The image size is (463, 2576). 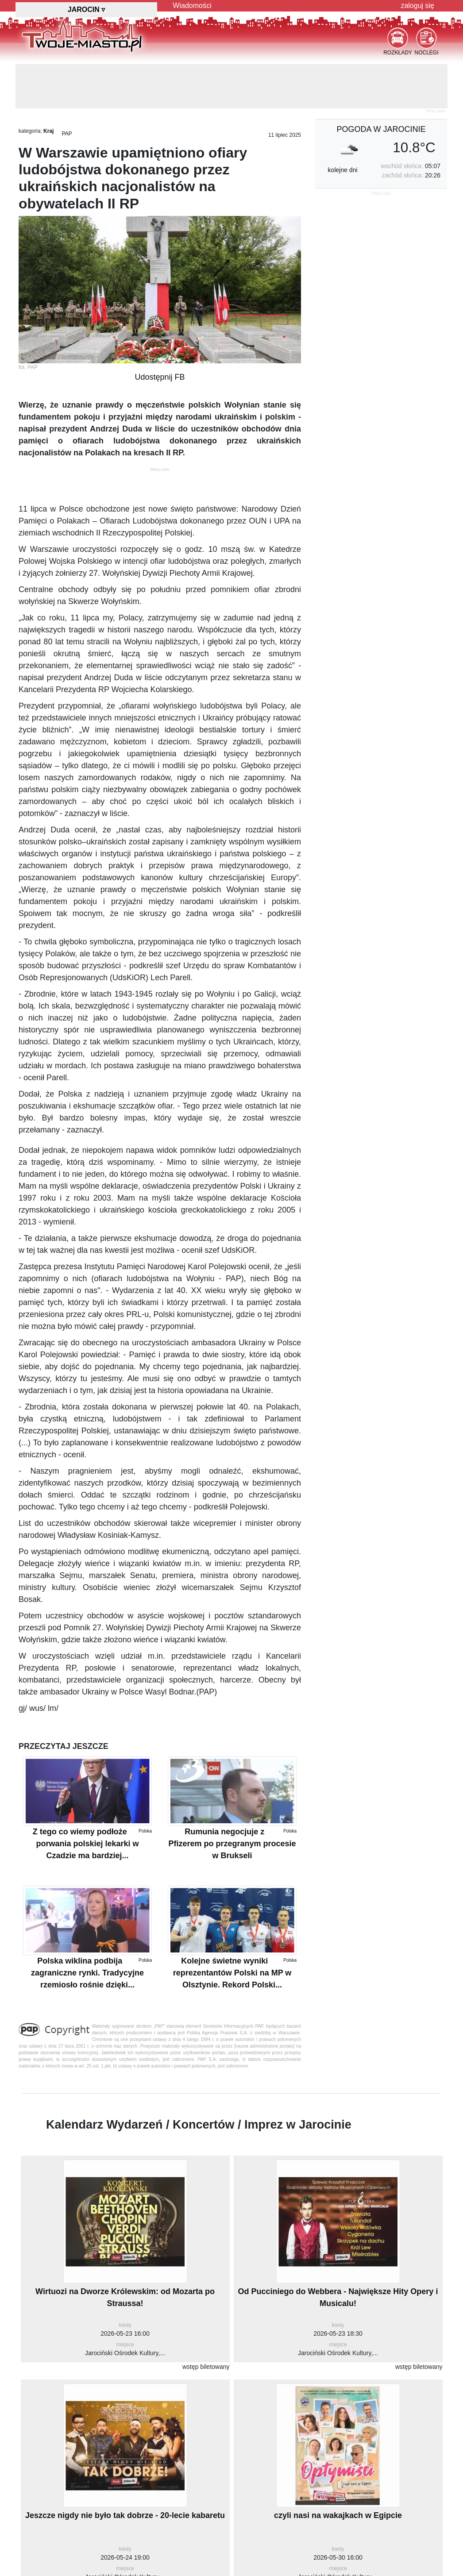 I want to click on PAP, so click(x=67, y=134).